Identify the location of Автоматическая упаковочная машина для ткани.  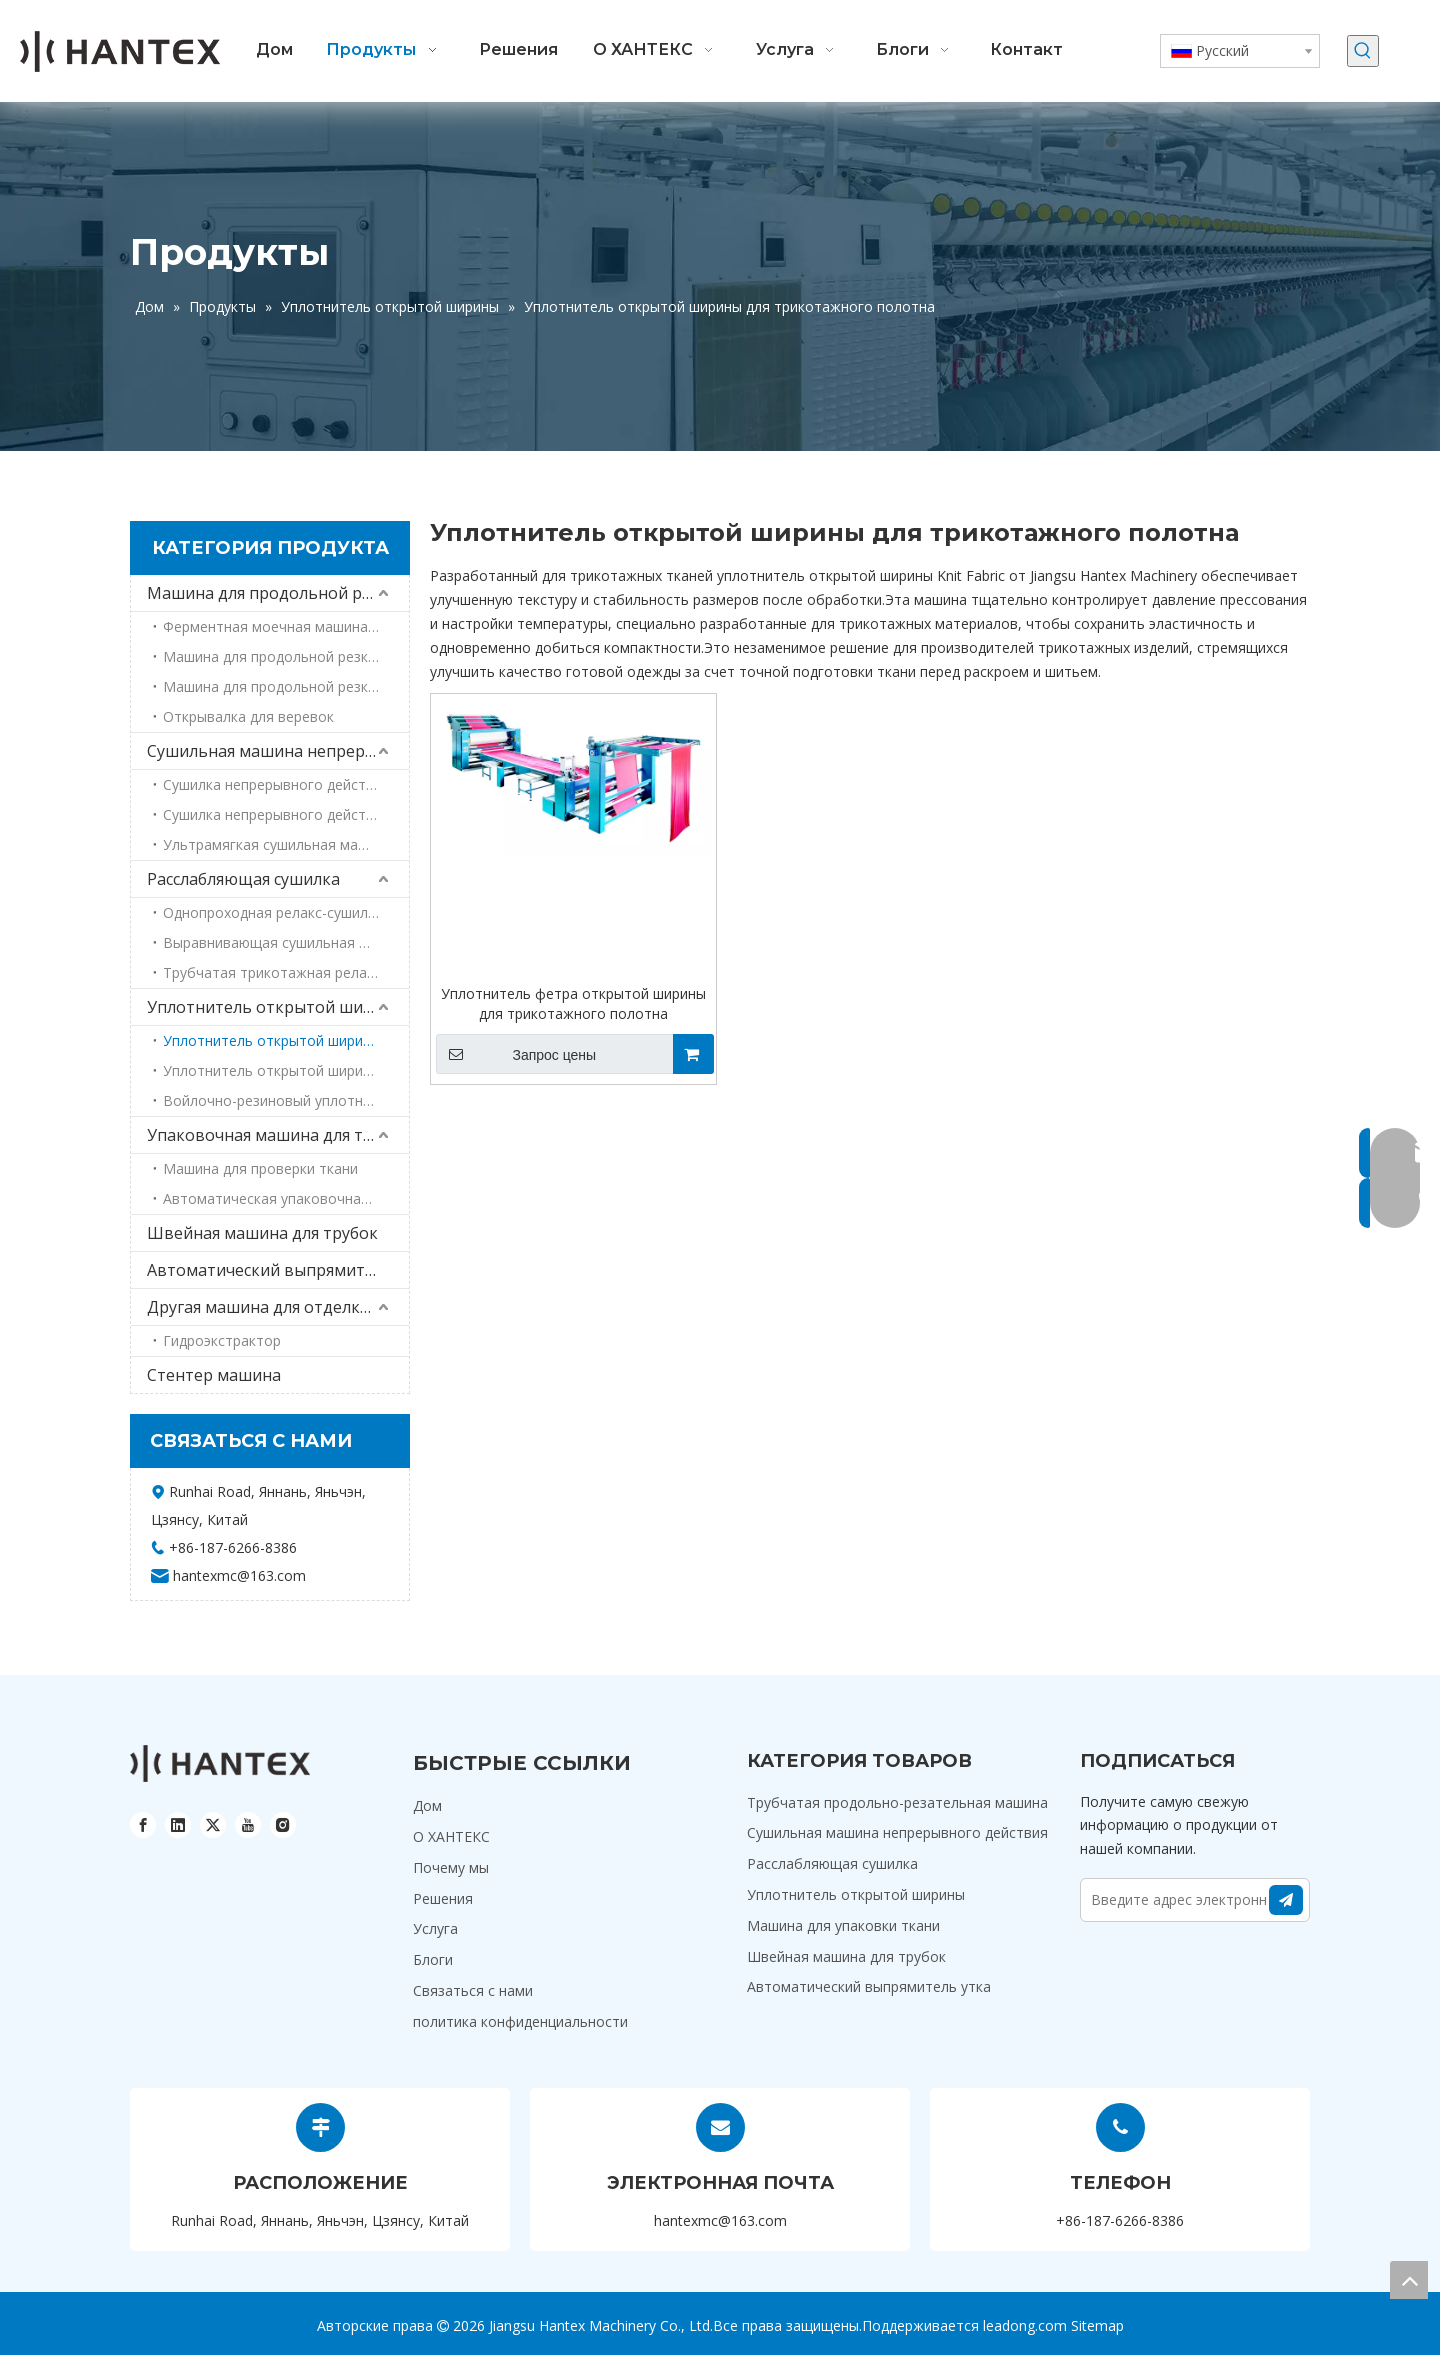
(286, 1198).